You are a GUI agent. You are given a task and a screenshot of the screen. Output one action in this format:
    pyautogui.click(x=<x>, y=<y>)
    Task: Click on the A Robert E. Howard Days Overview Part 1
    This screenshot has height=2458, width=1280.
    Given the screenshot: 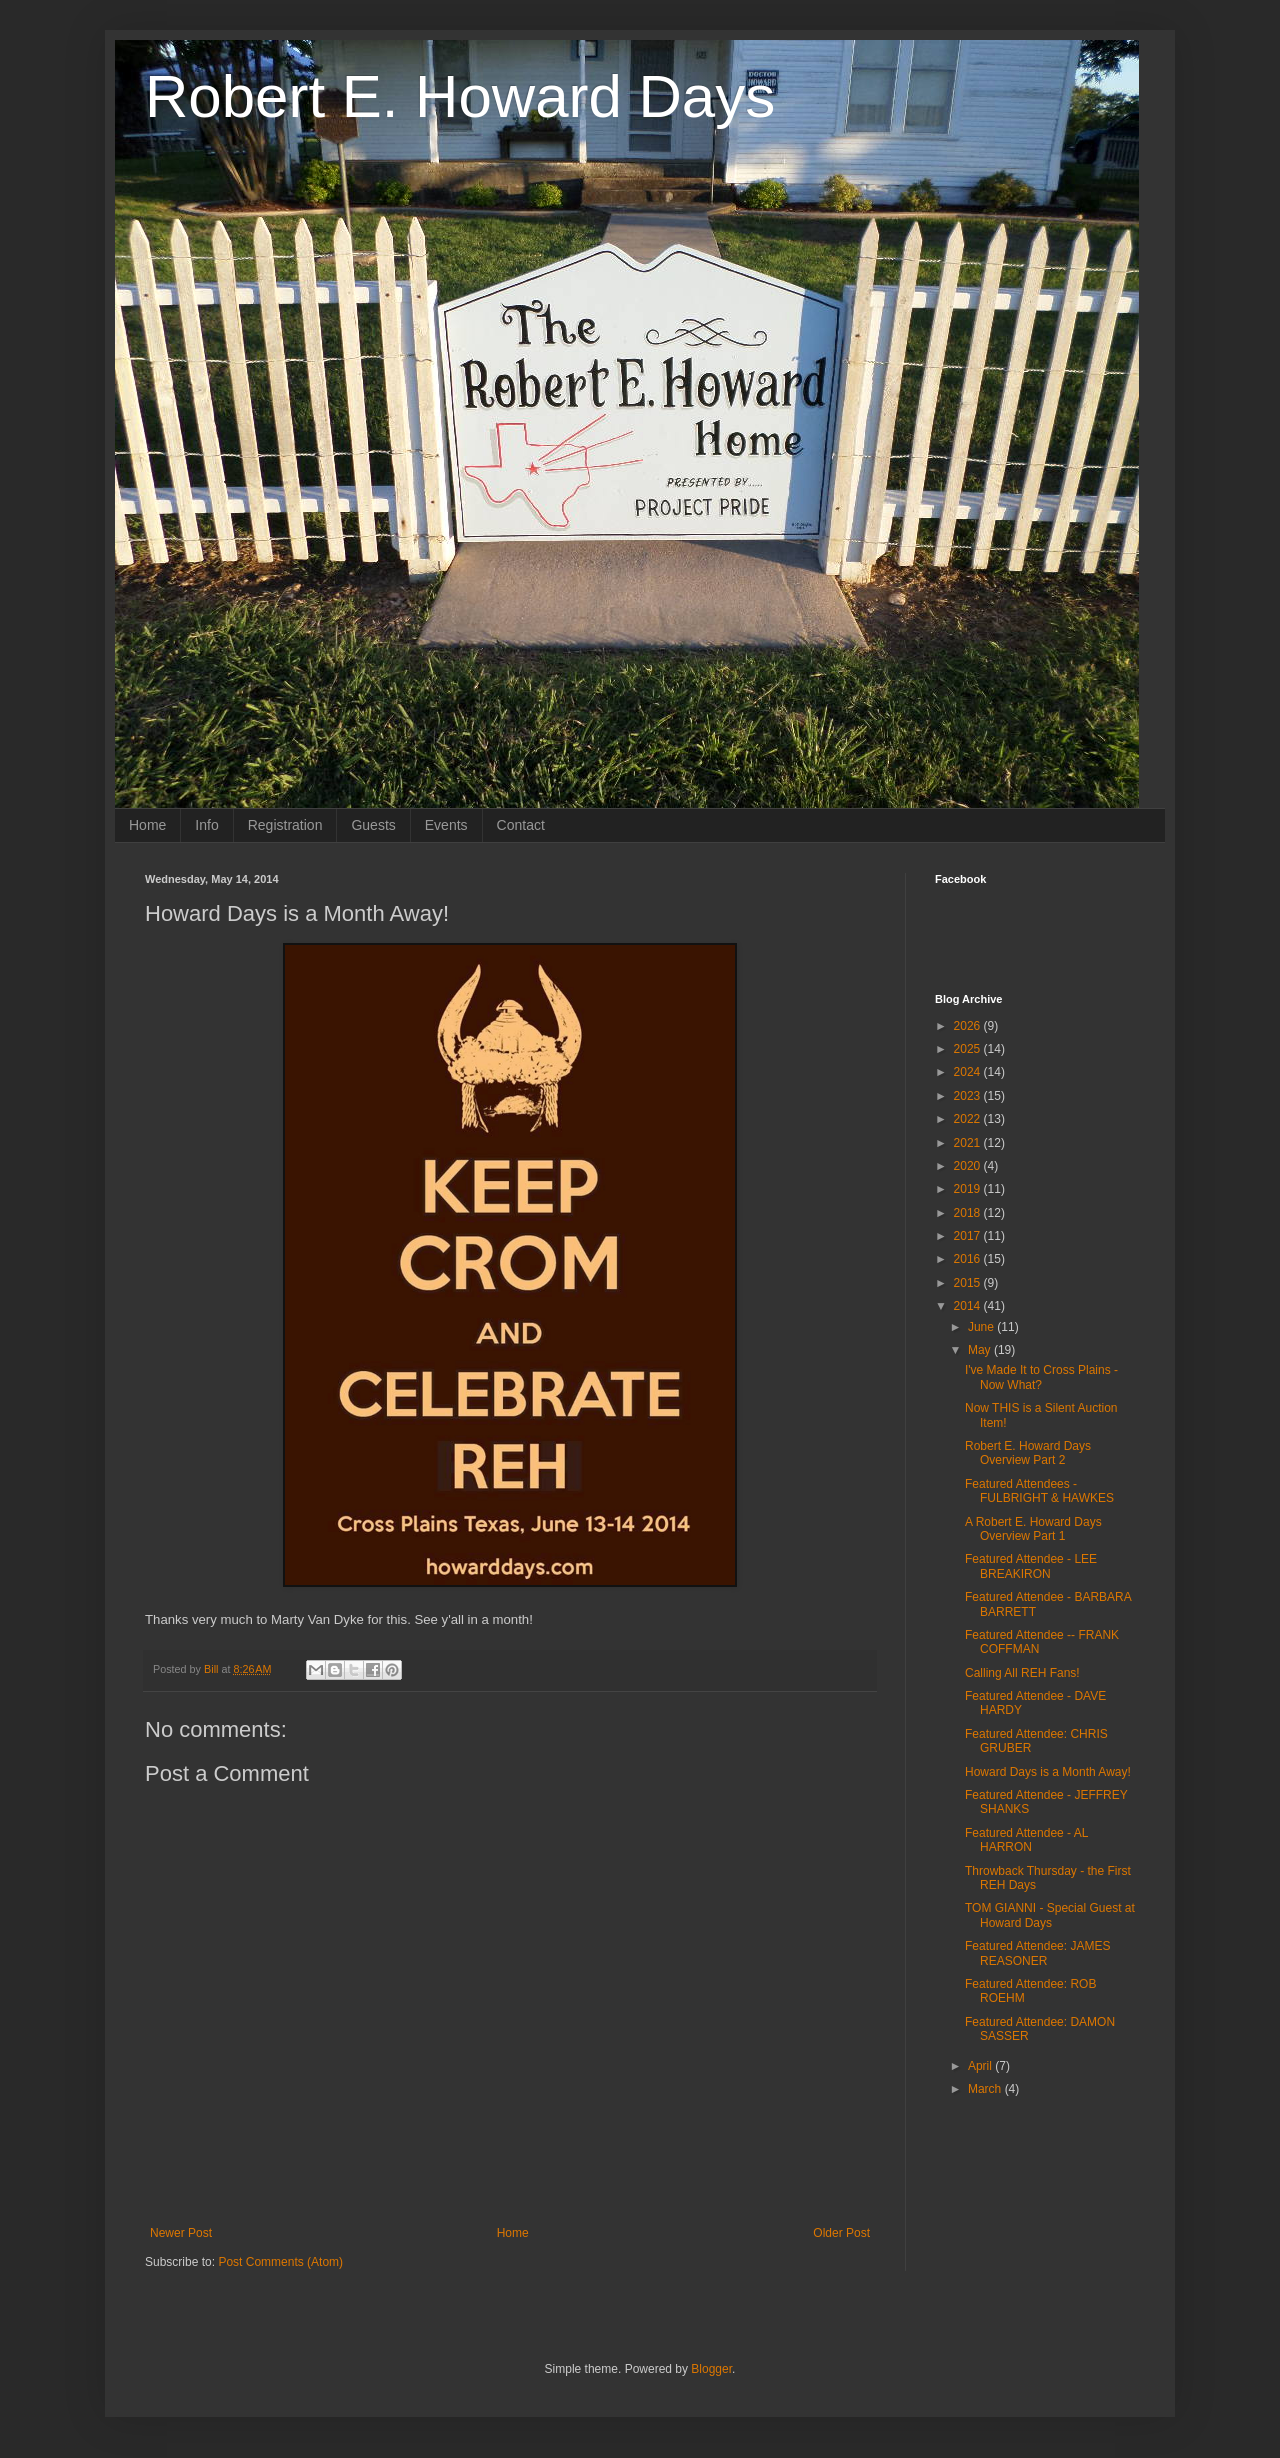 What is the action you would take?
    pyautogui.click(x=1033, y=1529)
    